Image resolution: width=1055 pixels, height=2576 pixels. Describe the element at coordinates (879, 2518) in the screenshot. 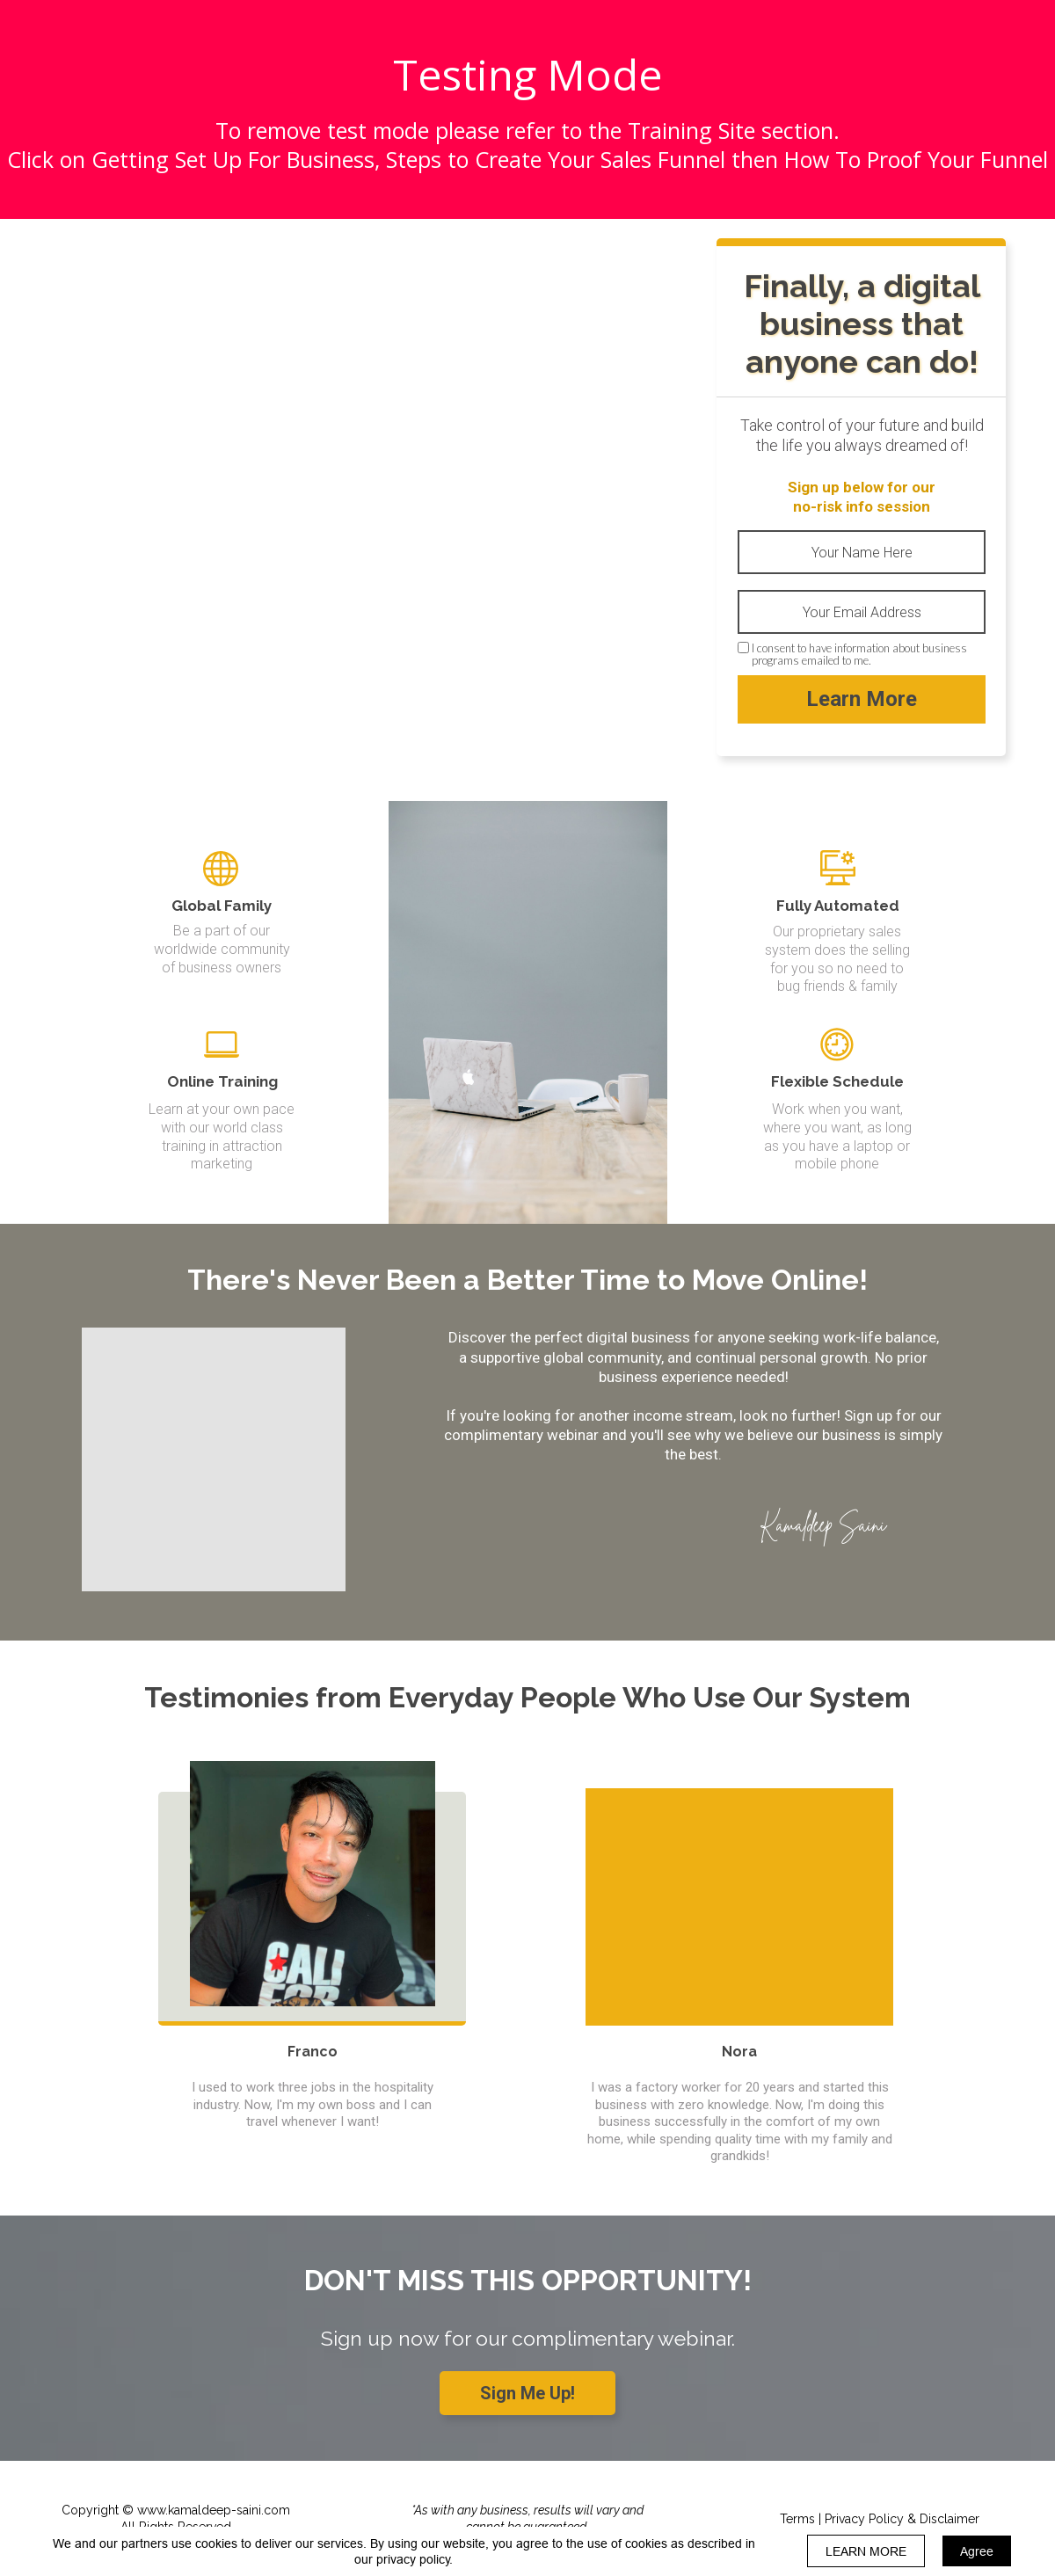

I see `[Terms | Privacy Policy &amp; Disclaimer]` at that location.